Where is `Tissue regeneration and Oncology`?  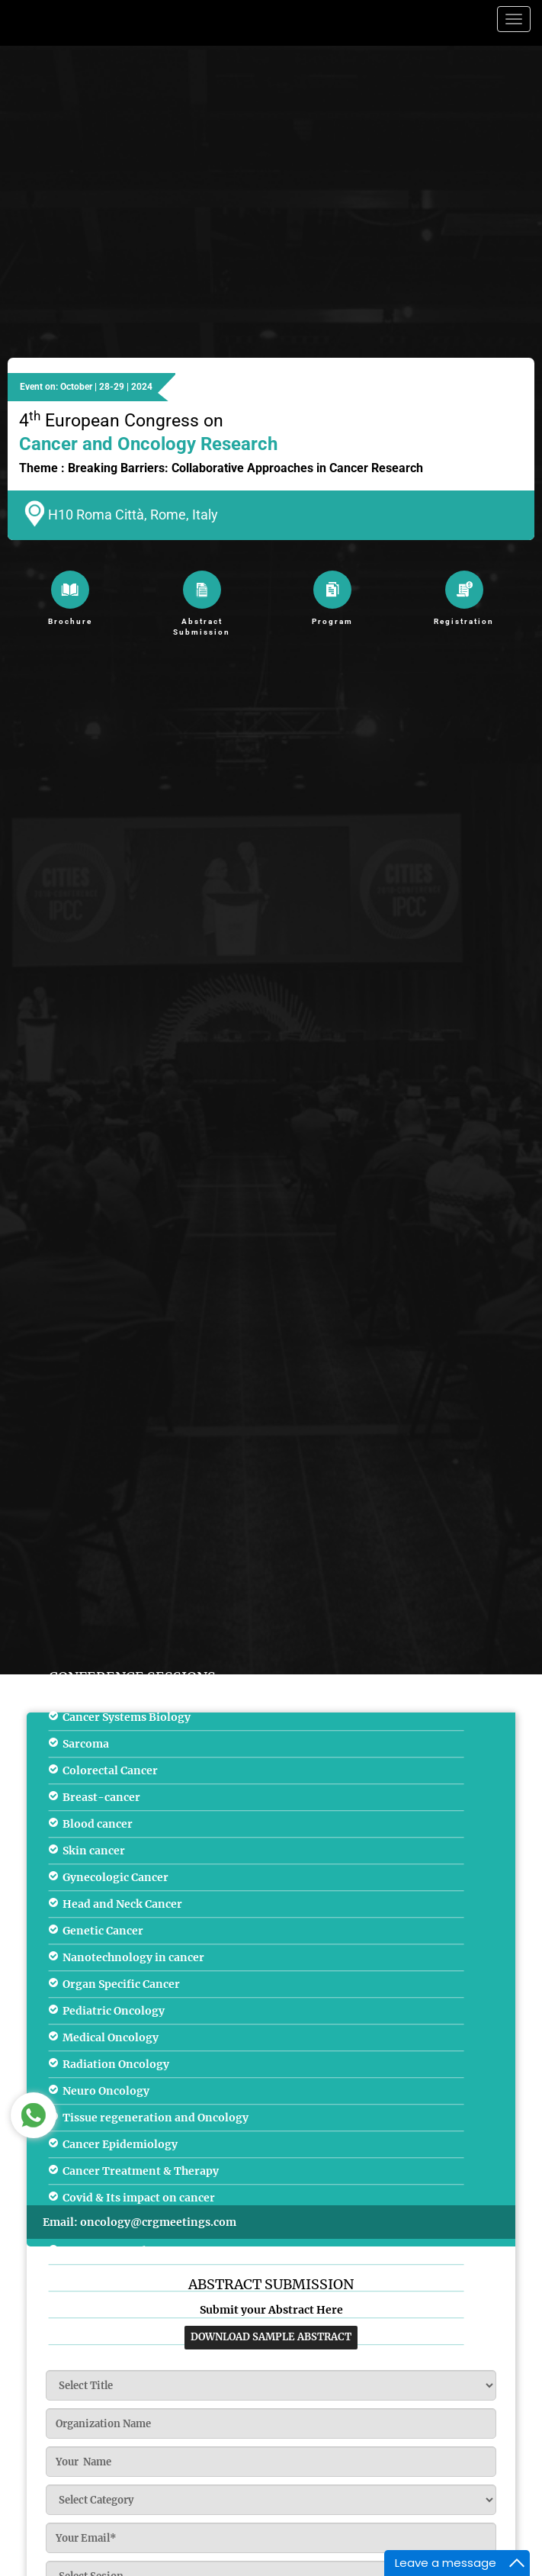
Tissue regeneration and Oncology is located at coordinates (156, 2117).